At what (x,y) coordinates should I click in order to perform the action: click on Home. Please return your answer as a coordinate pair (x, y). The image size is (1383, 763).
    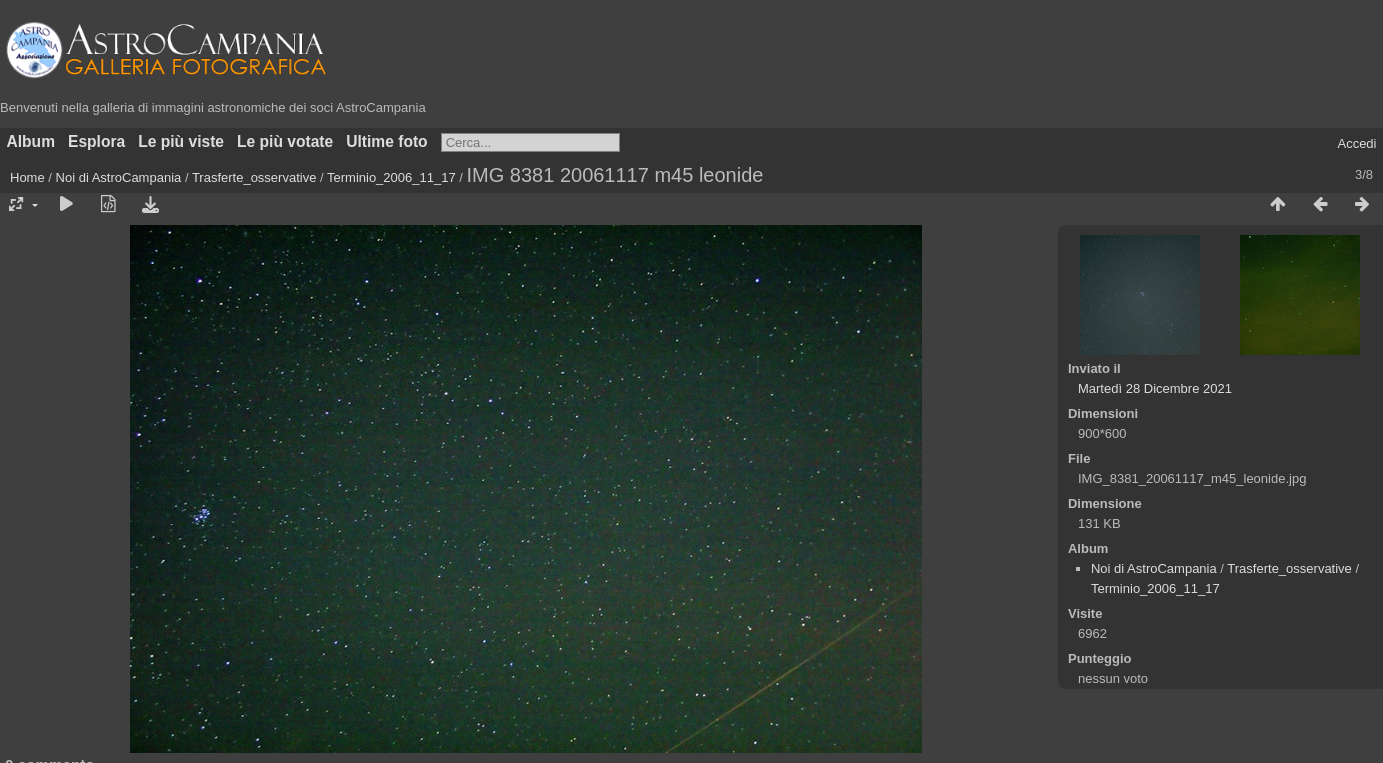
    Looking at the image, I should click on (27, 177).